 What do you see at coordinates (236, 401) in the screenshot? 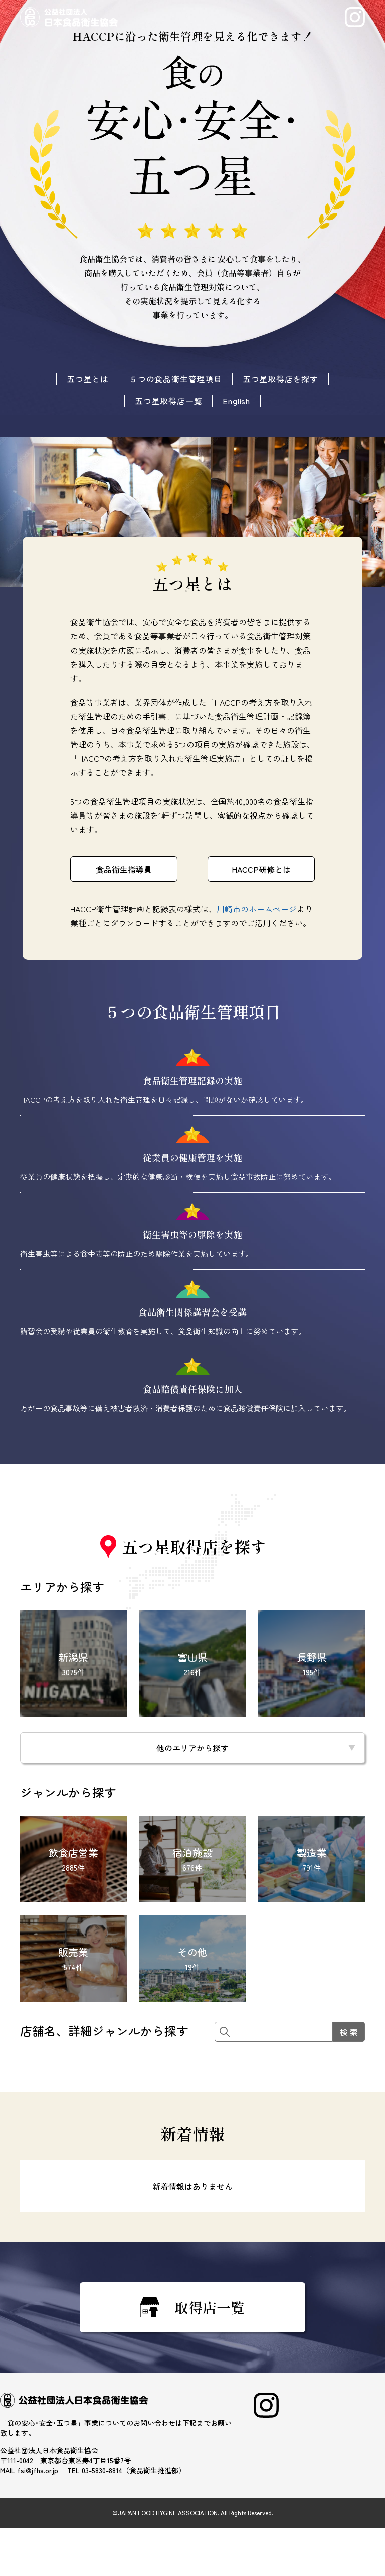
I see `English` at bounding box center [236, 401].